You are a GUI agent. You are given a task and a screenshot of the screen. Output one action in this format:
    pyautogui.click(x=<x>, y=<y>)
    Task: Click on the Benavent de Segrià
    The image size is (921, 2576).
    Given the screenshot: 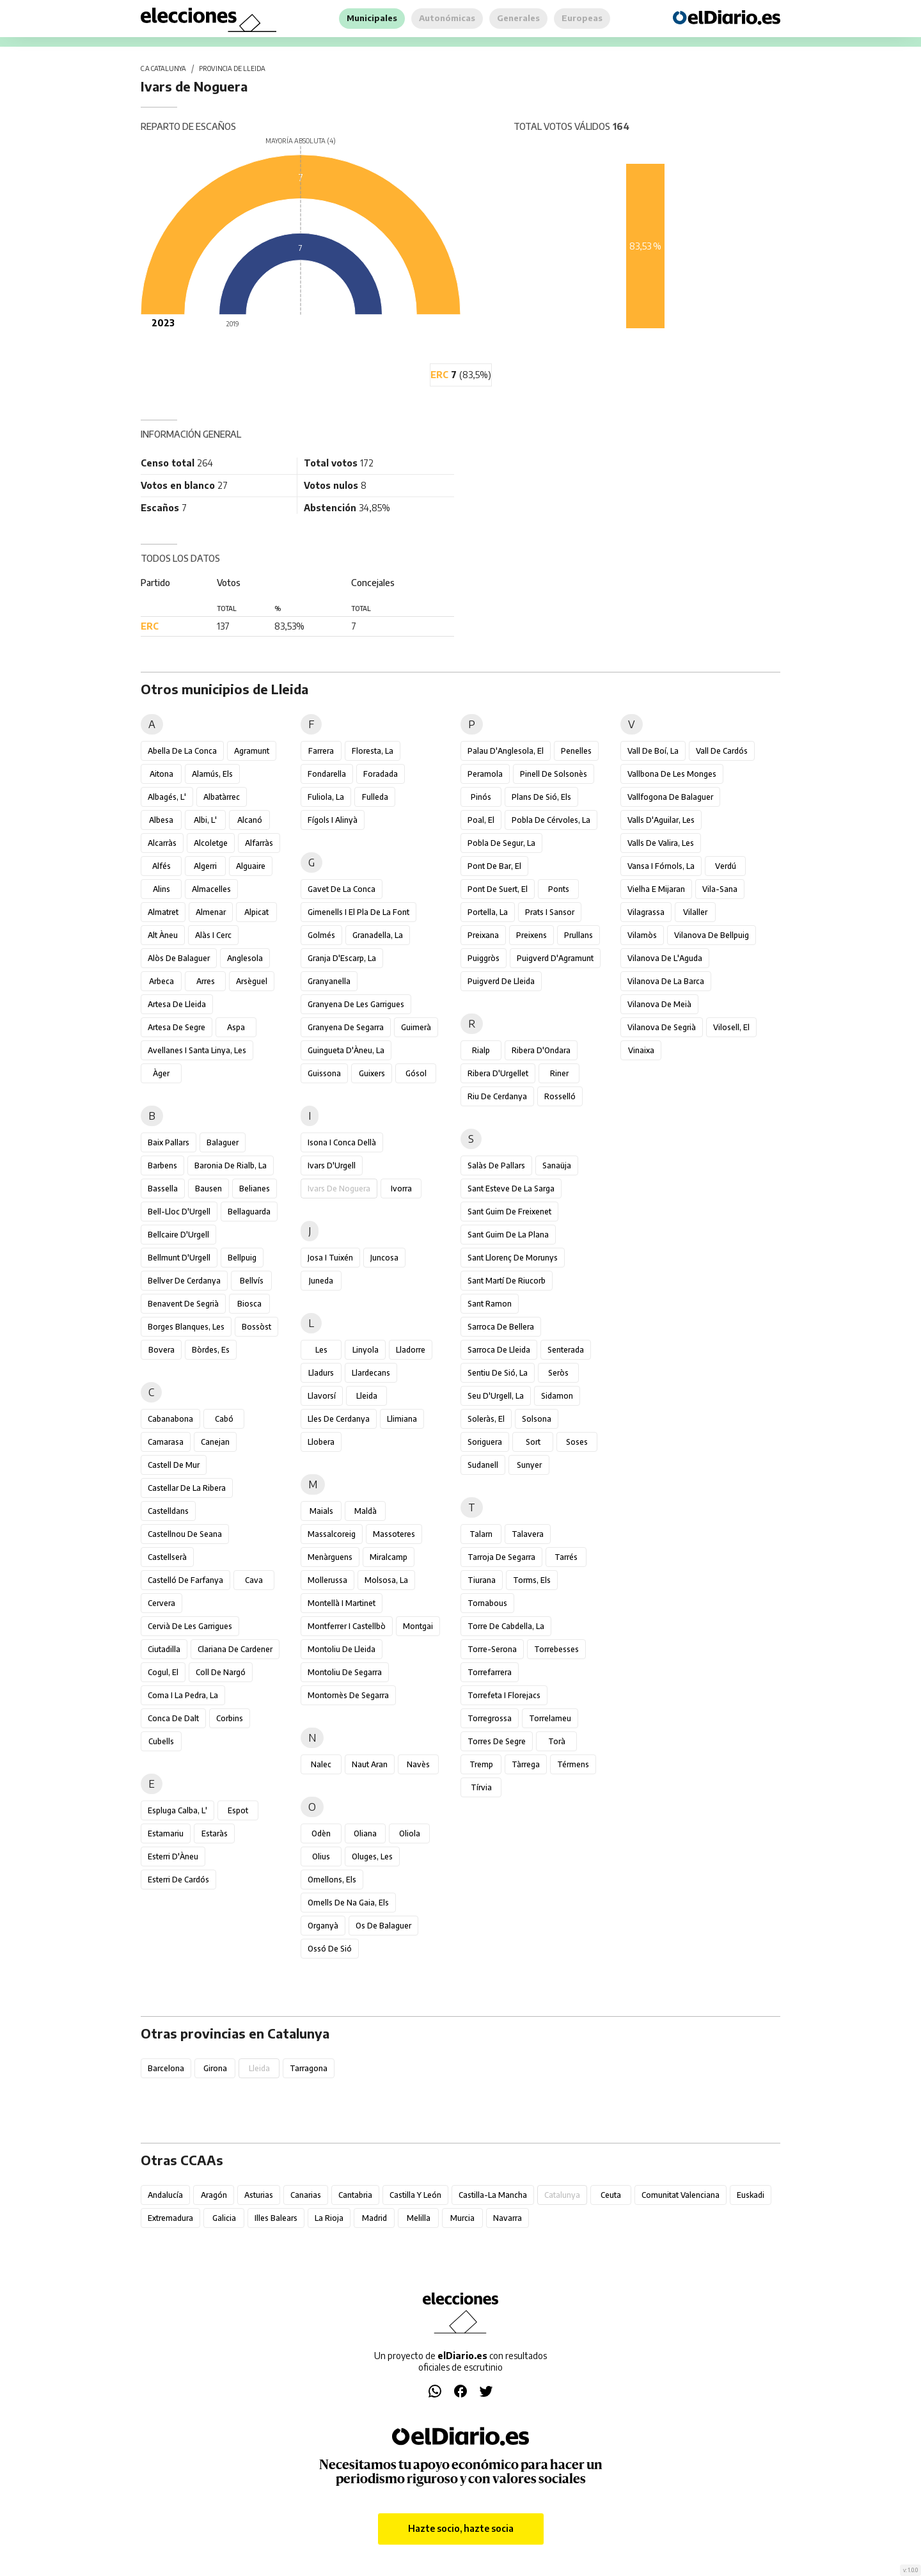 What is the action you would take?
    pyautogui.click(x=183, y=1303)
    